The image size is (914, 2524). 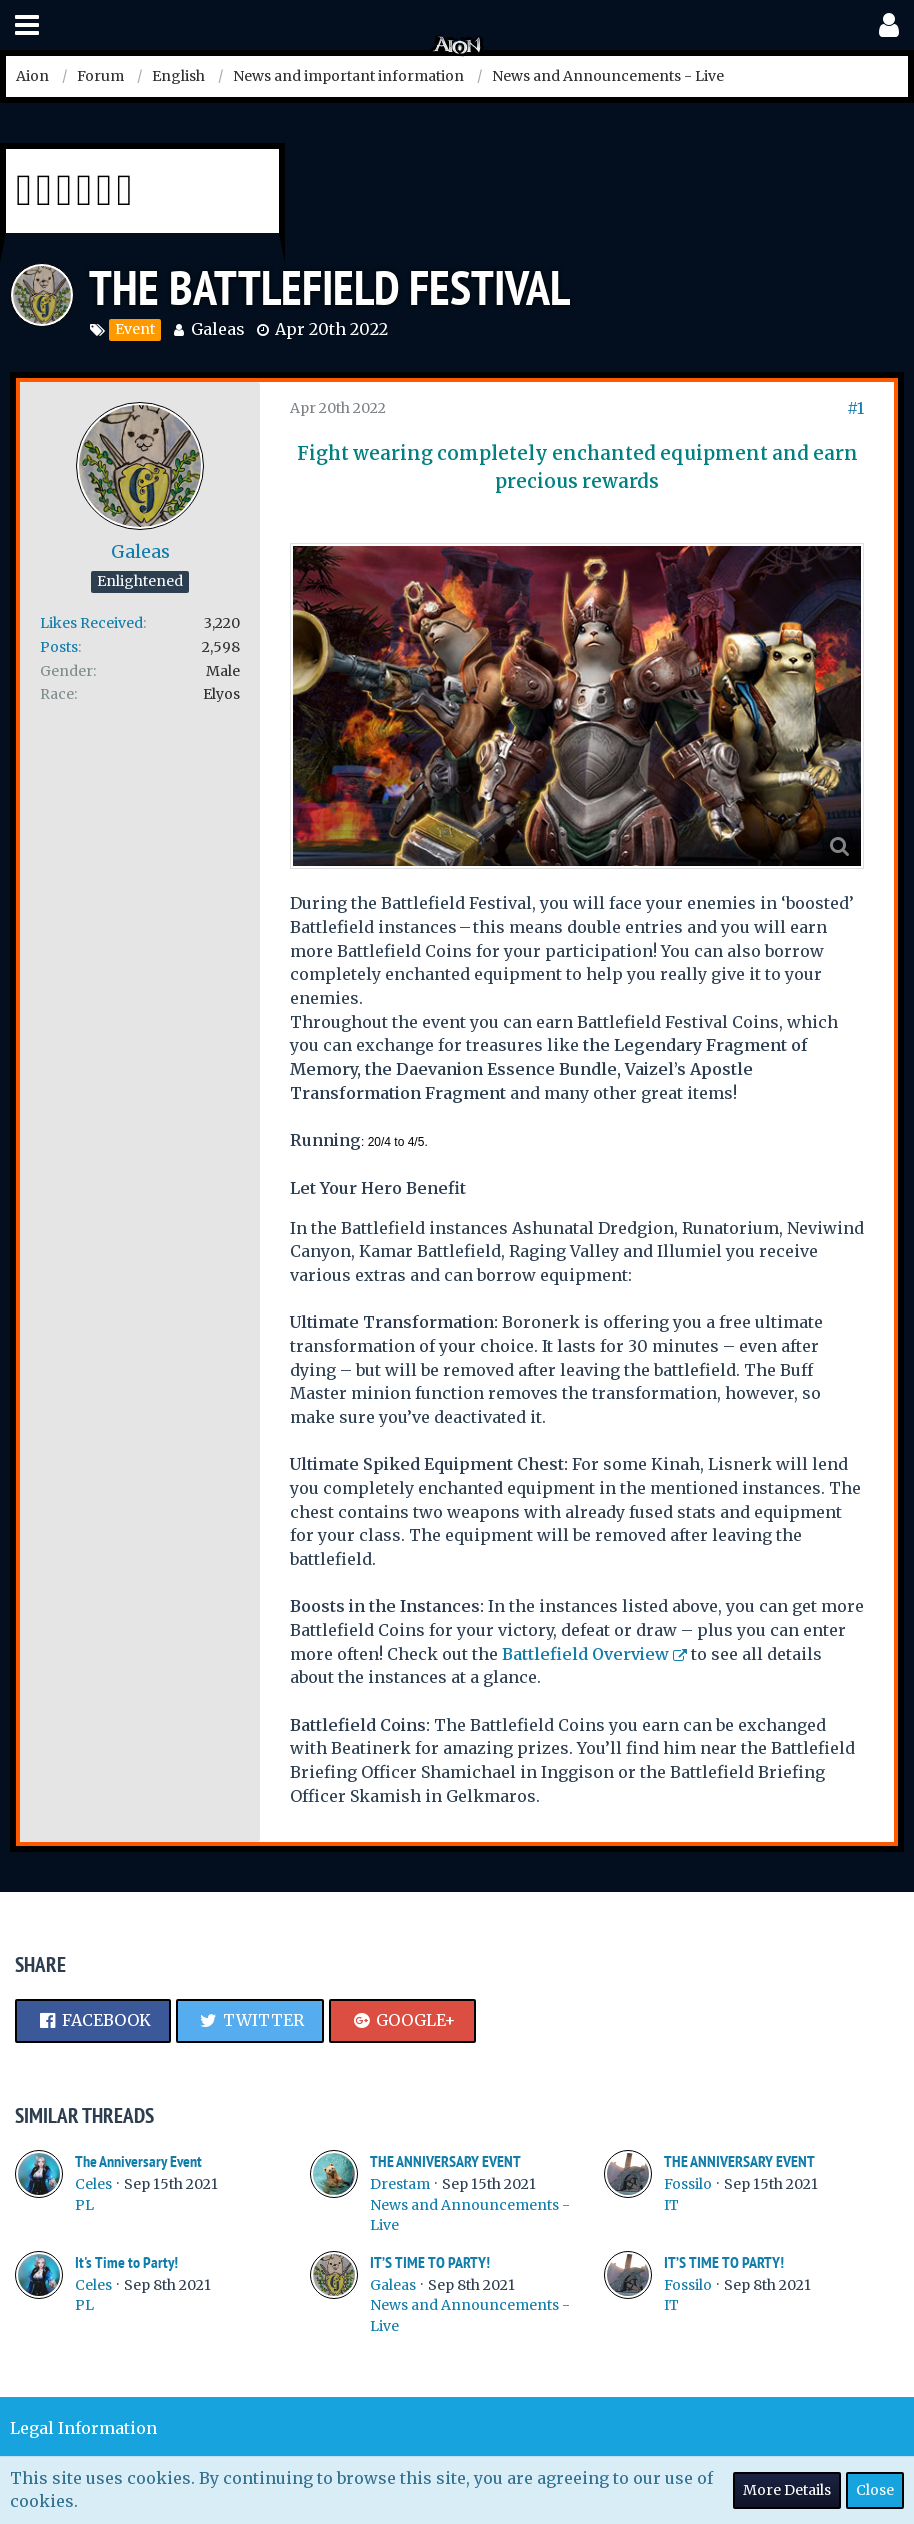 What do you see at coordinates (84, 2205) in the screenshot?
I see `PL` at bounding box center [84, 2205].